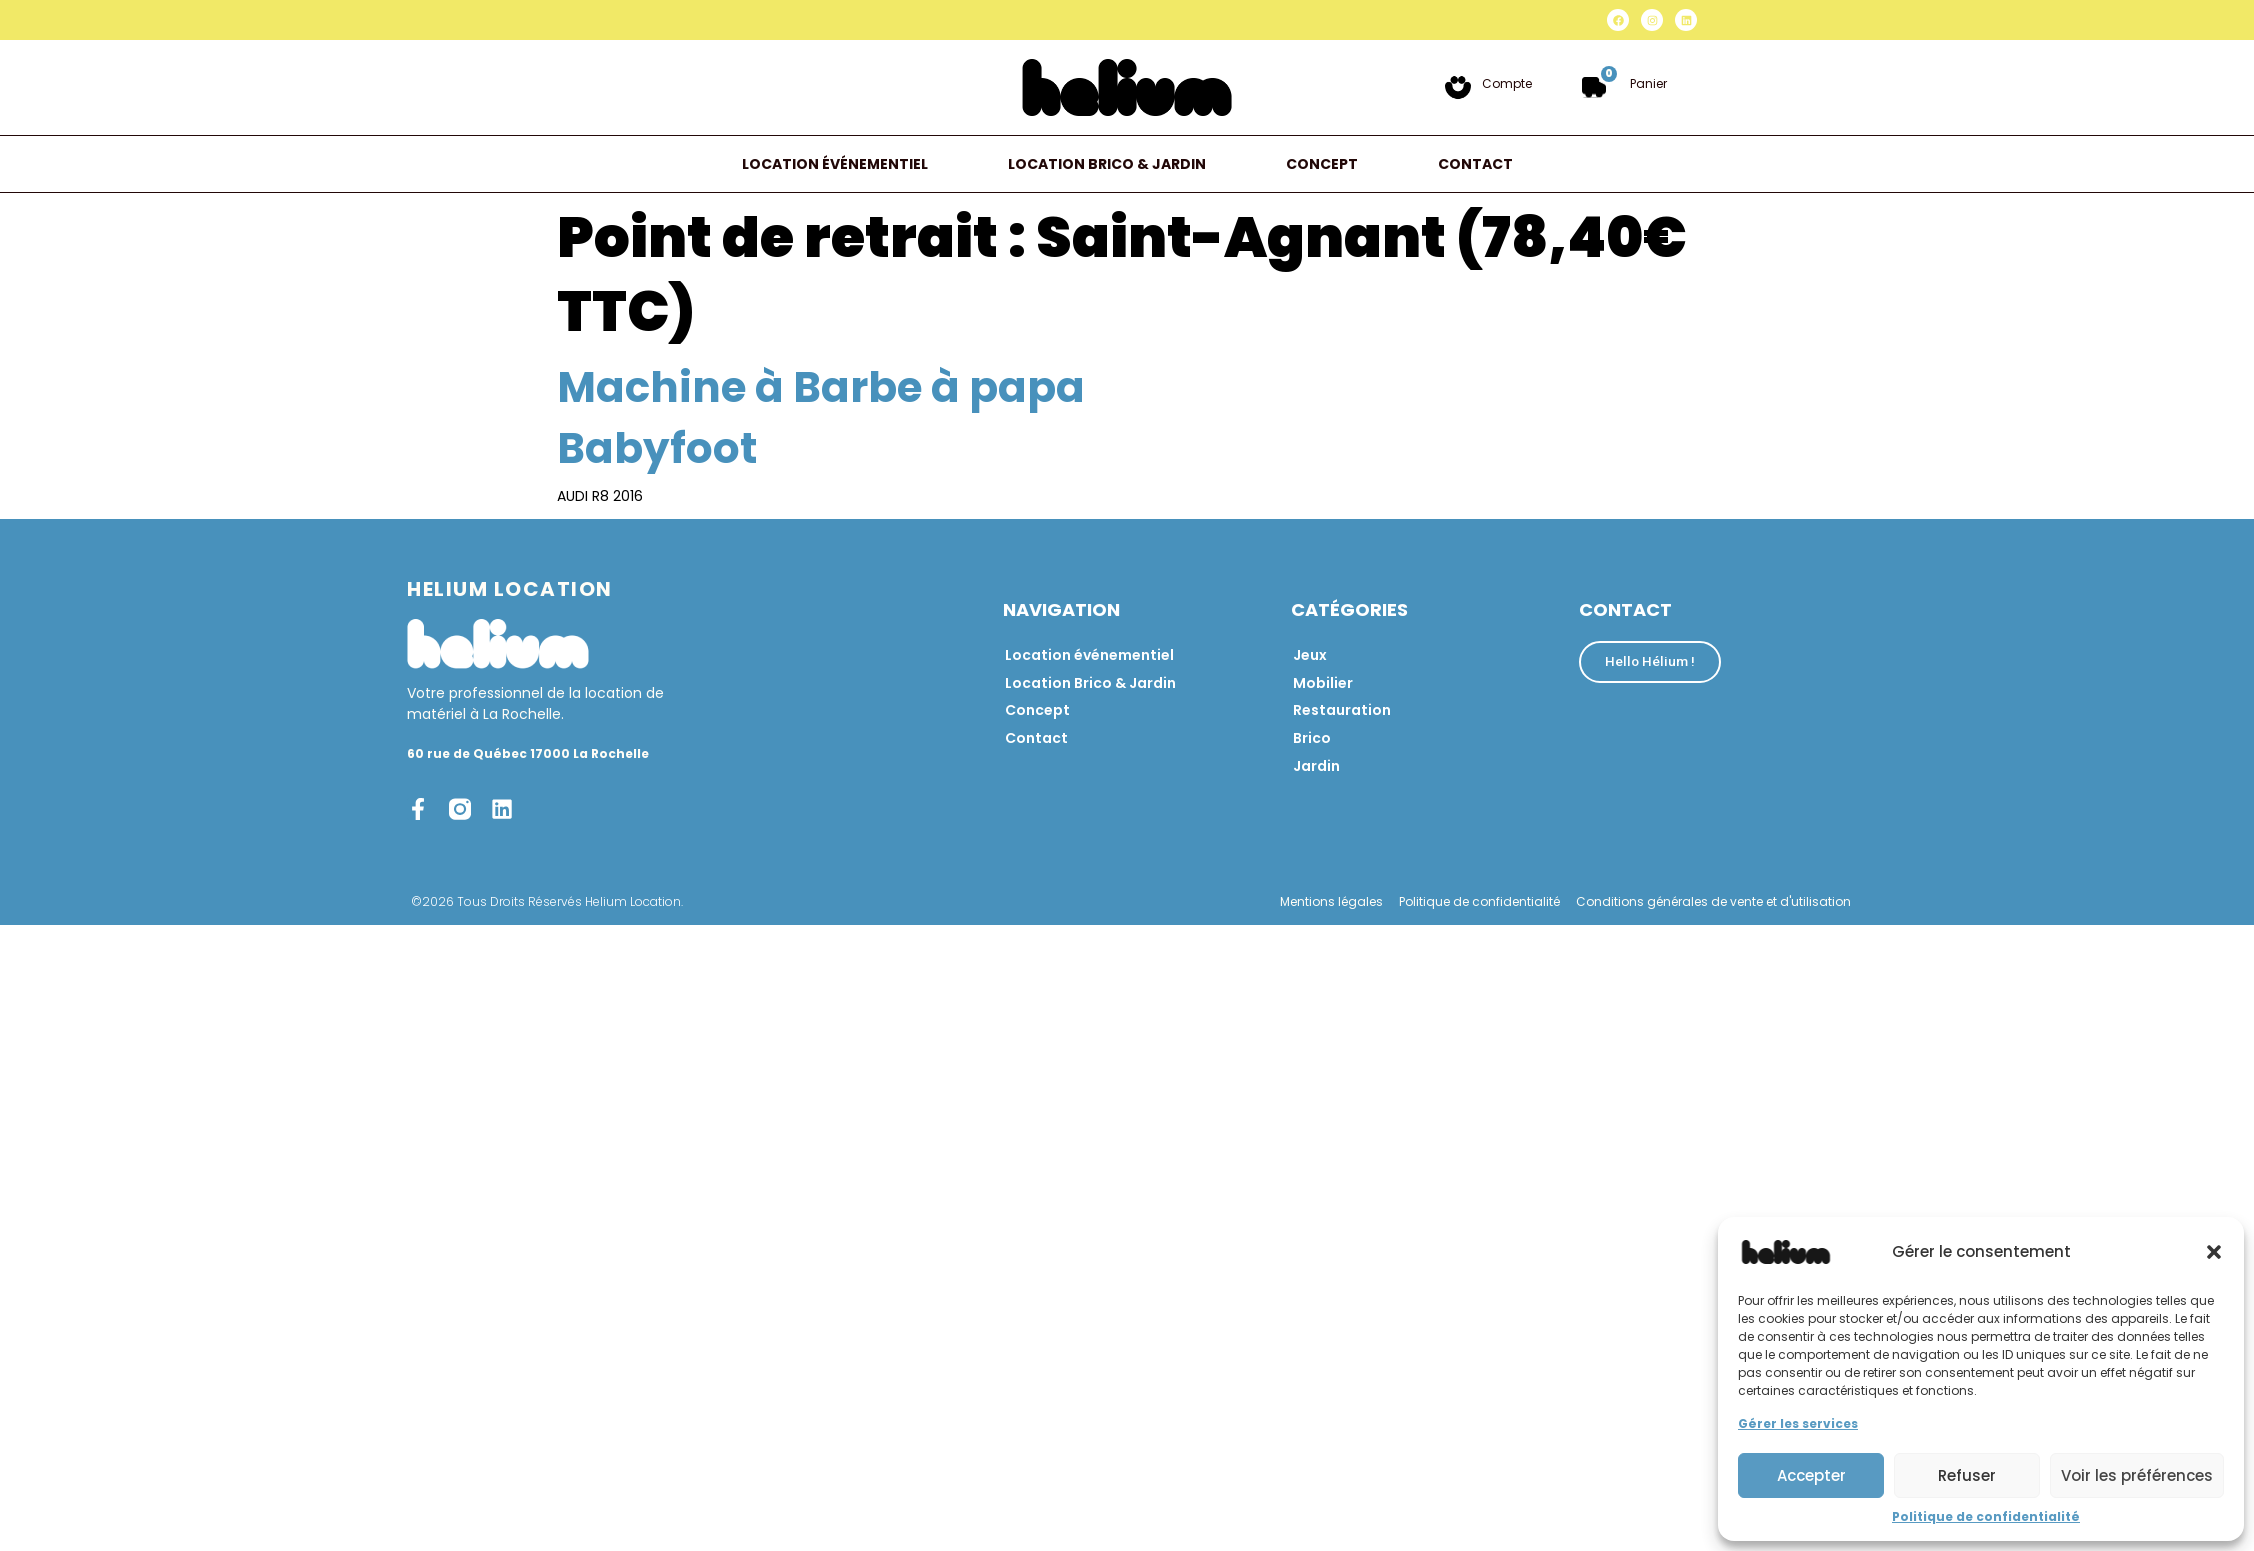 This screenshot has height=1551, width=2254. What do you see at coordinates (1967, 1475) in the screenshot?
I see `Refuser` at bounding box center [1967, 1475].